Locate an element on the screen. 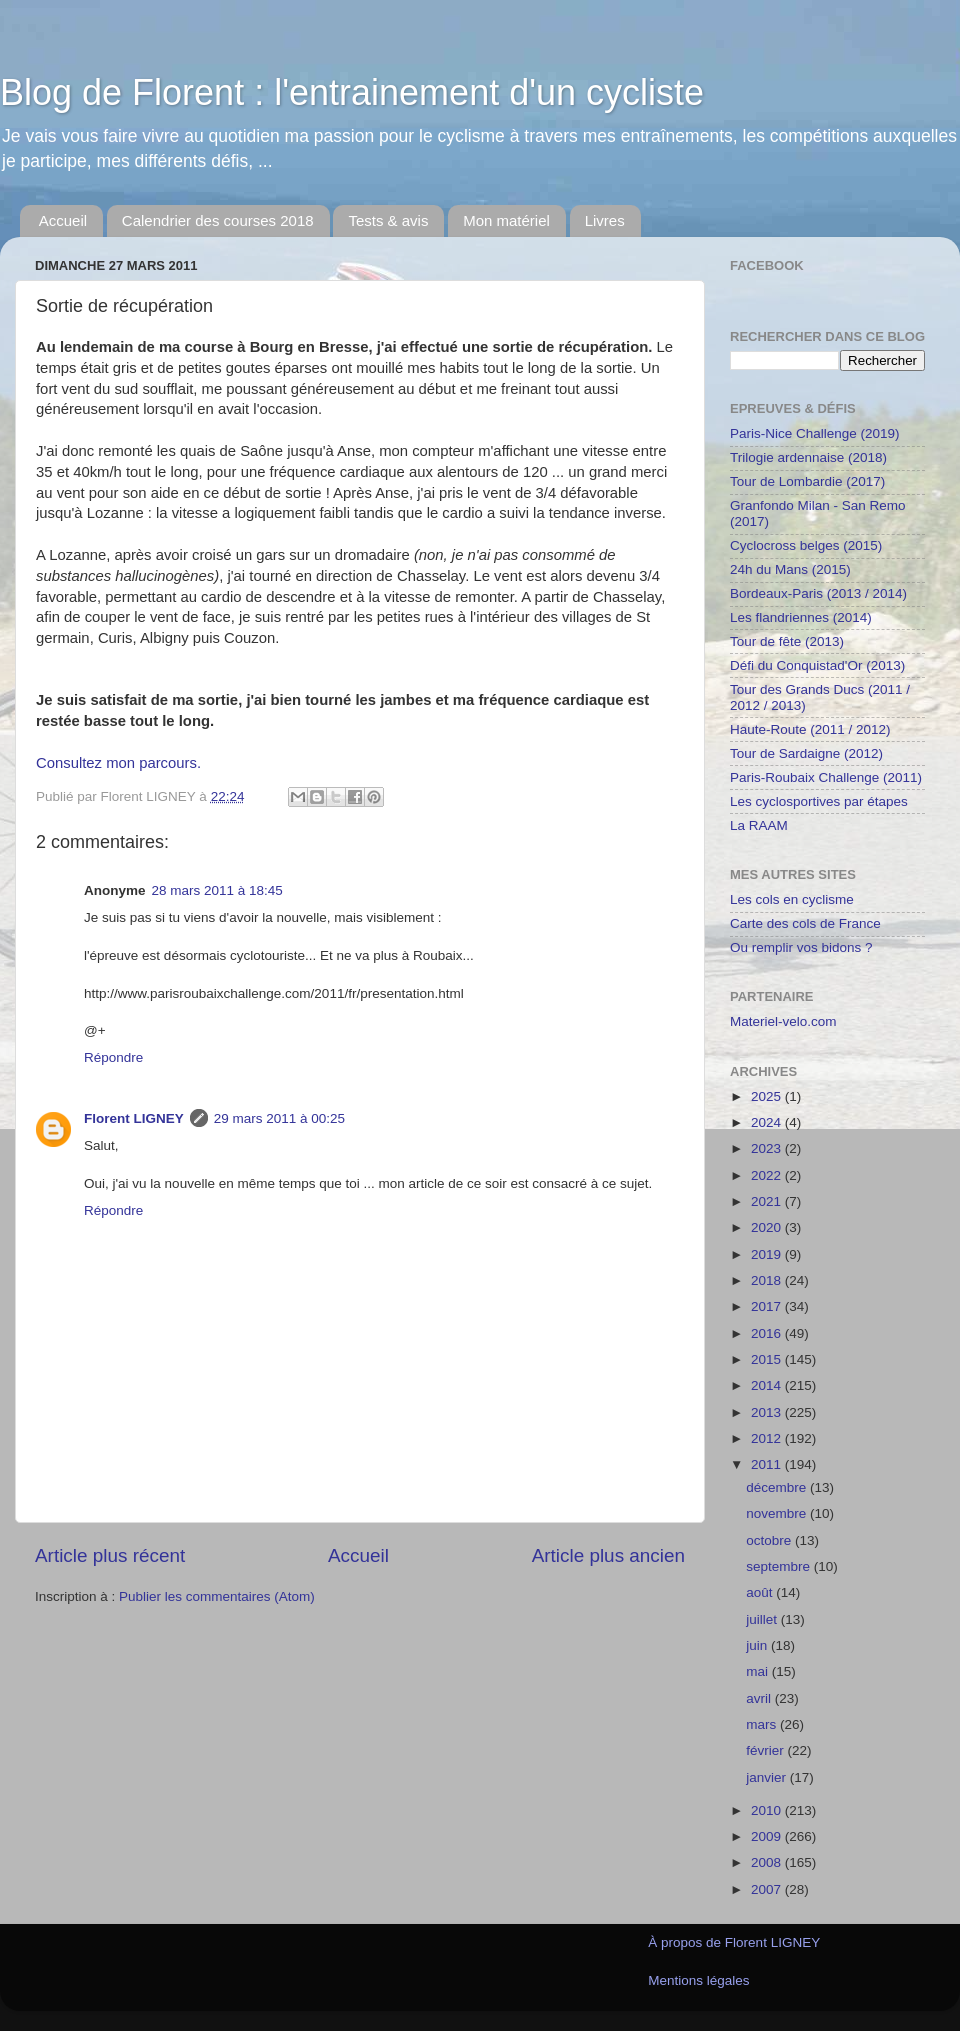  Materiel-velo.com is located at coordinates (783, 1021).